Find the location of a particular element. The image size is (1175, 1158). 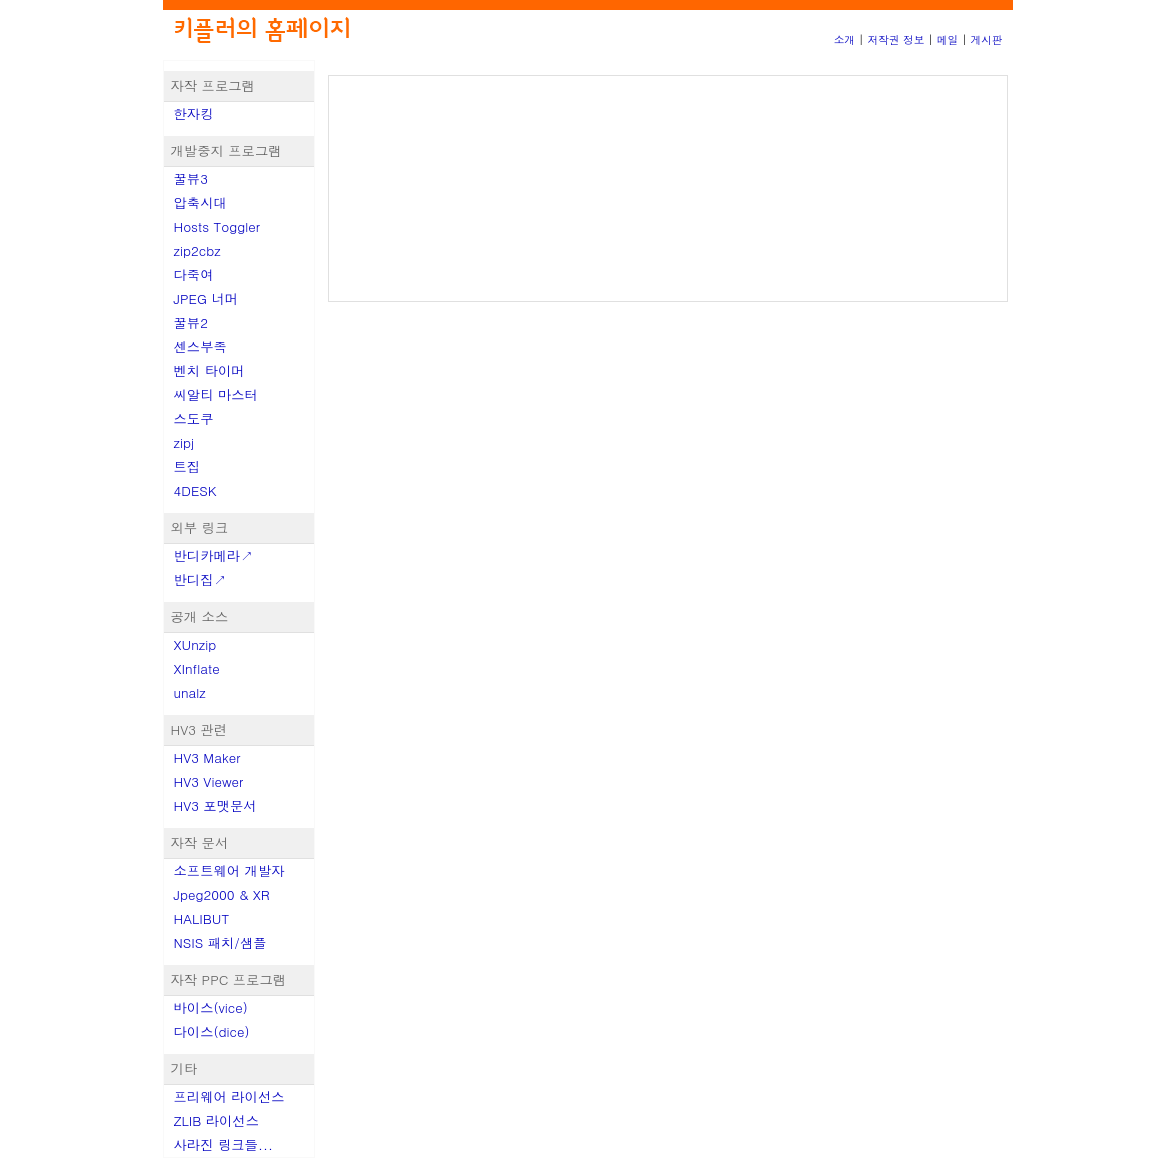

저작권 정보 is located at coordinates (895, 39).